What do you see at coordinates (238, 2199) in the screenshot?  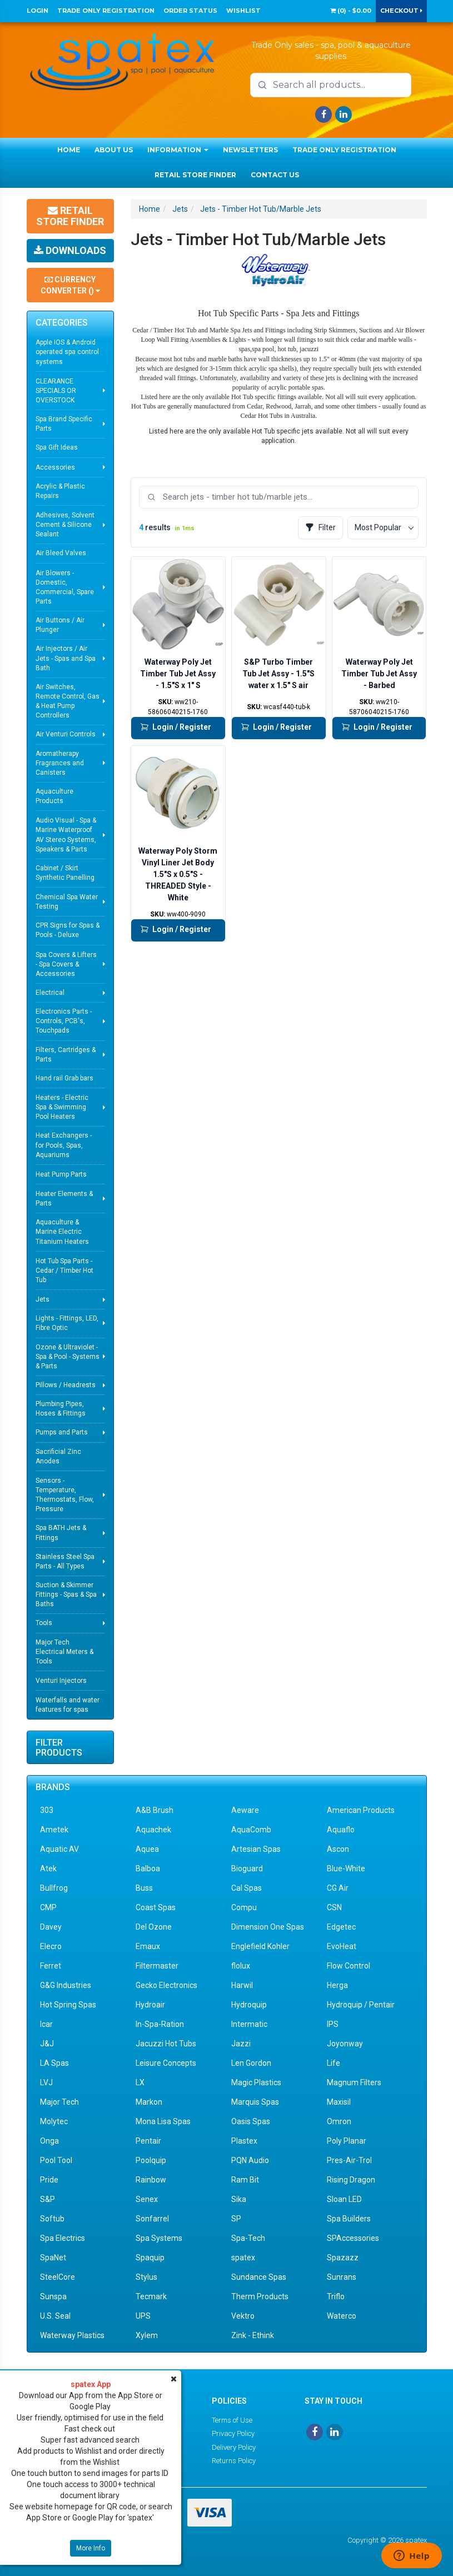 I see `Sika` at bounding box center [238, 2199].